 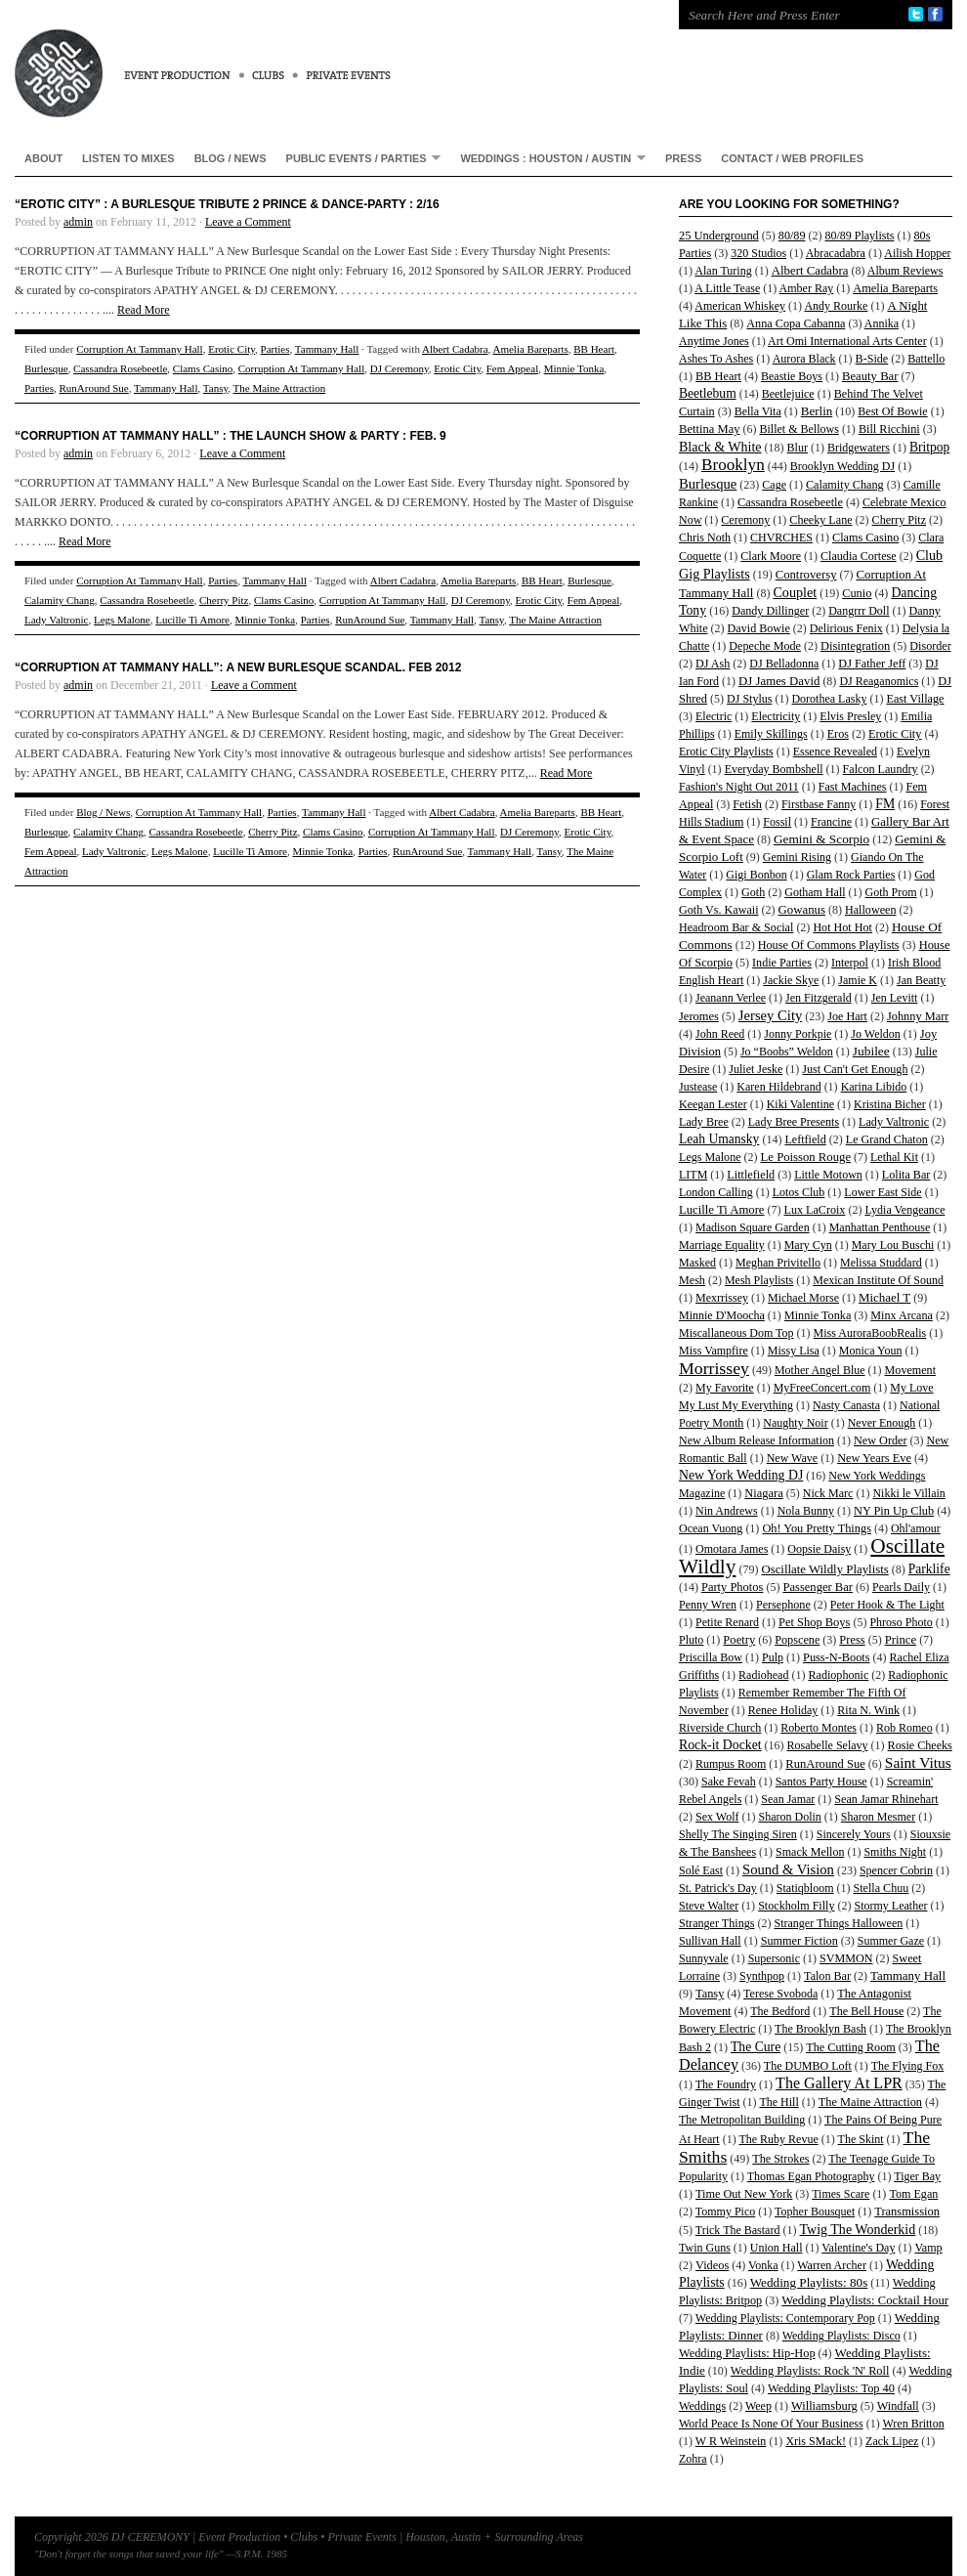 I want to click on Juliet Jeske, so click(x=755, y=1069).